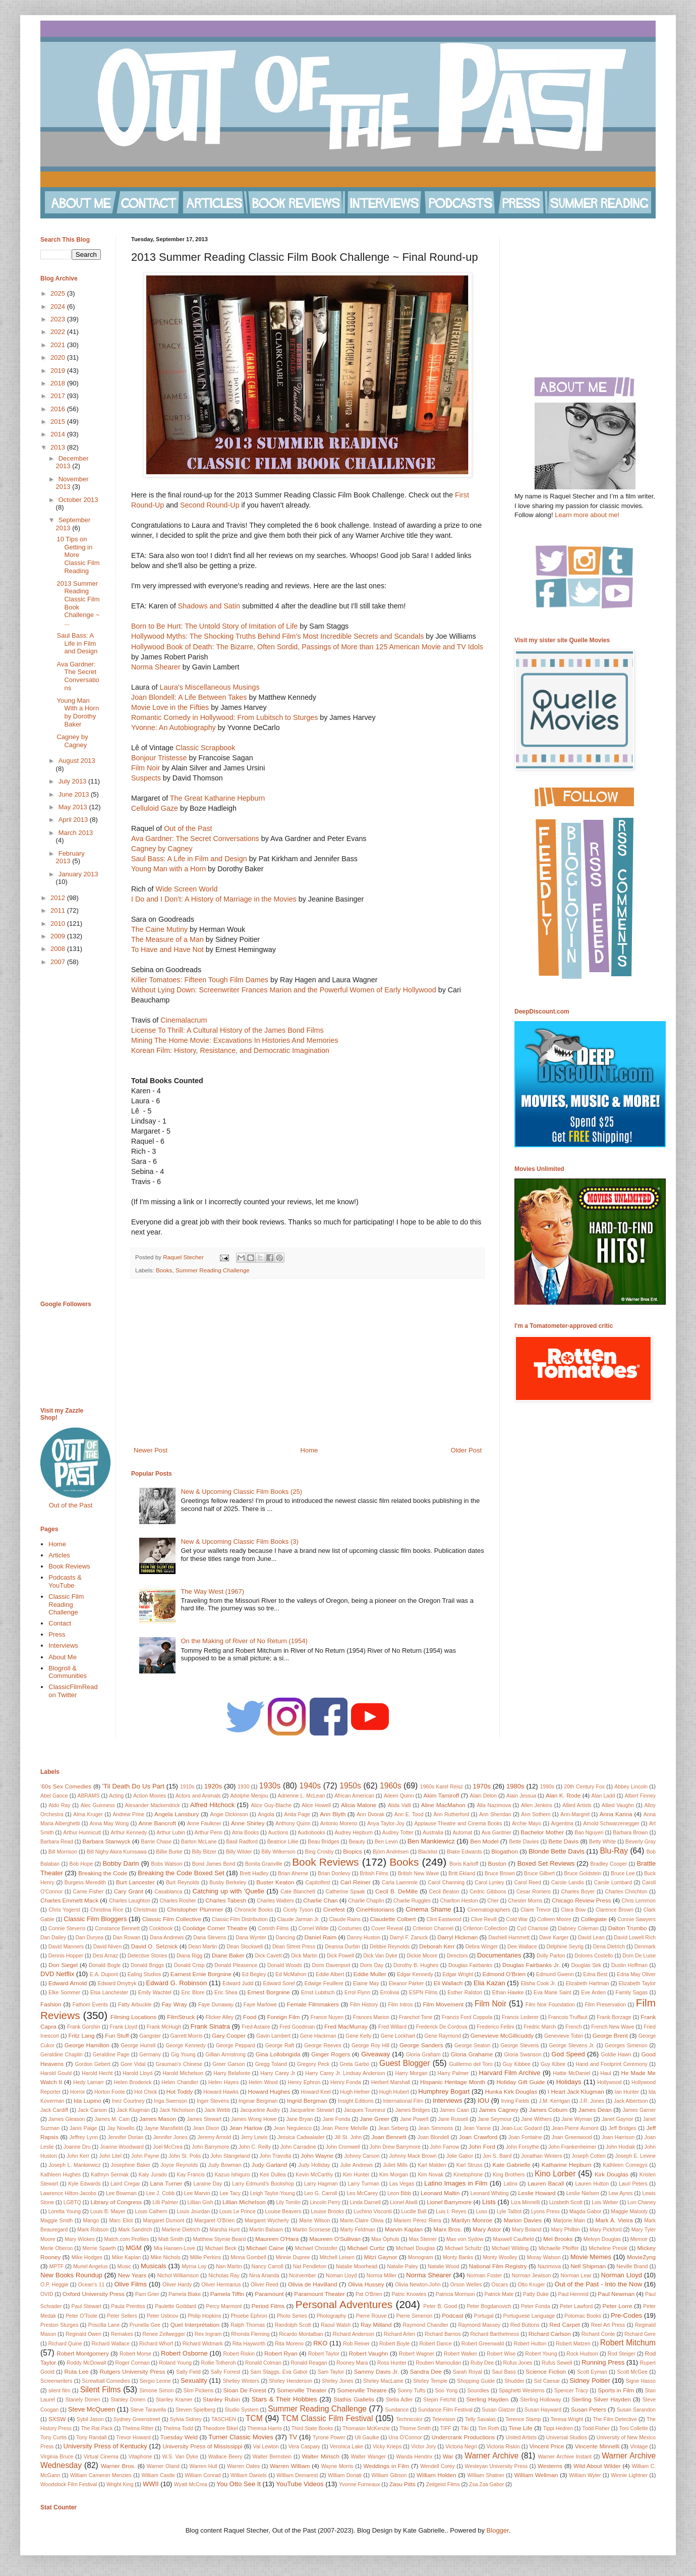 The image size is (696, 2576). Describe the element at coordinates (297, 2027) in the screenshot. I see `Fred Goodman` at that location.